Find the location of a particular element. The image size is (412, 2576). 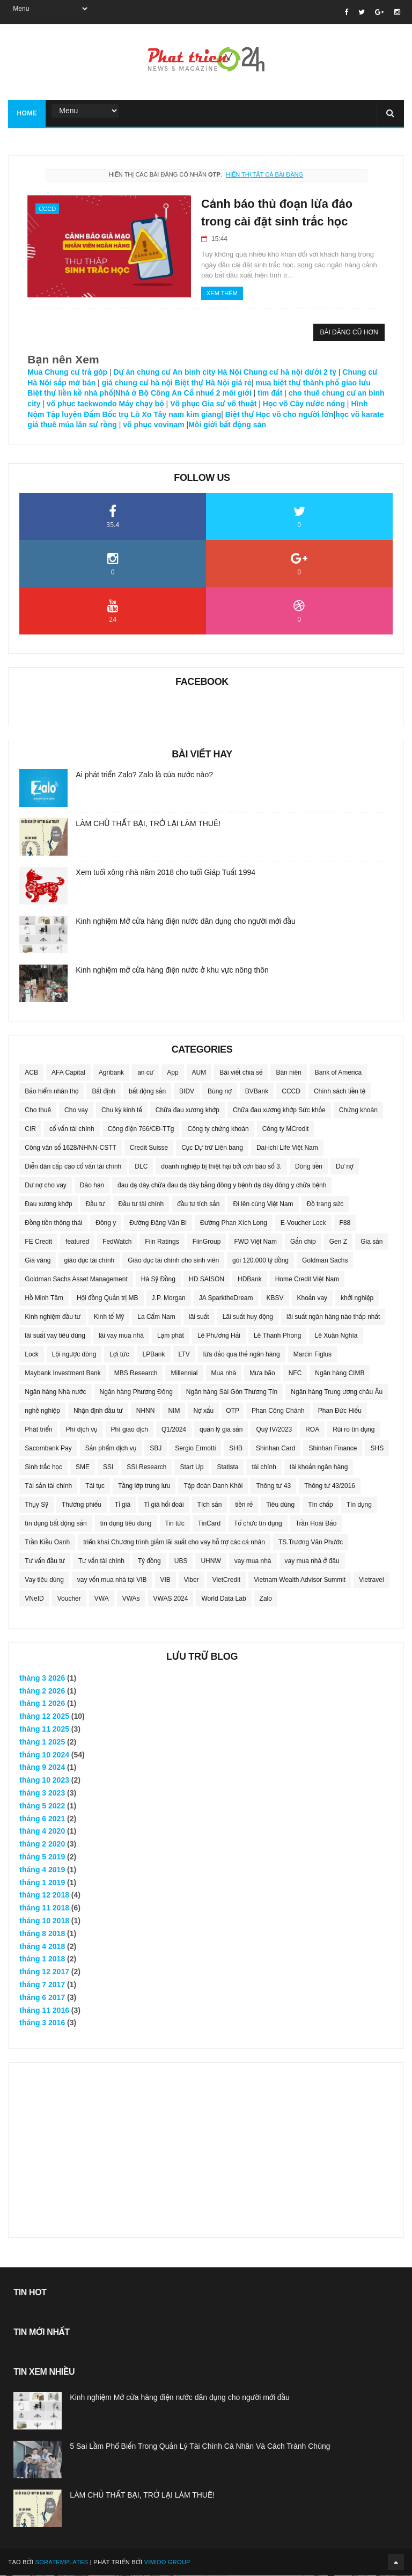

SSI is located at coordinates (108, 1467).